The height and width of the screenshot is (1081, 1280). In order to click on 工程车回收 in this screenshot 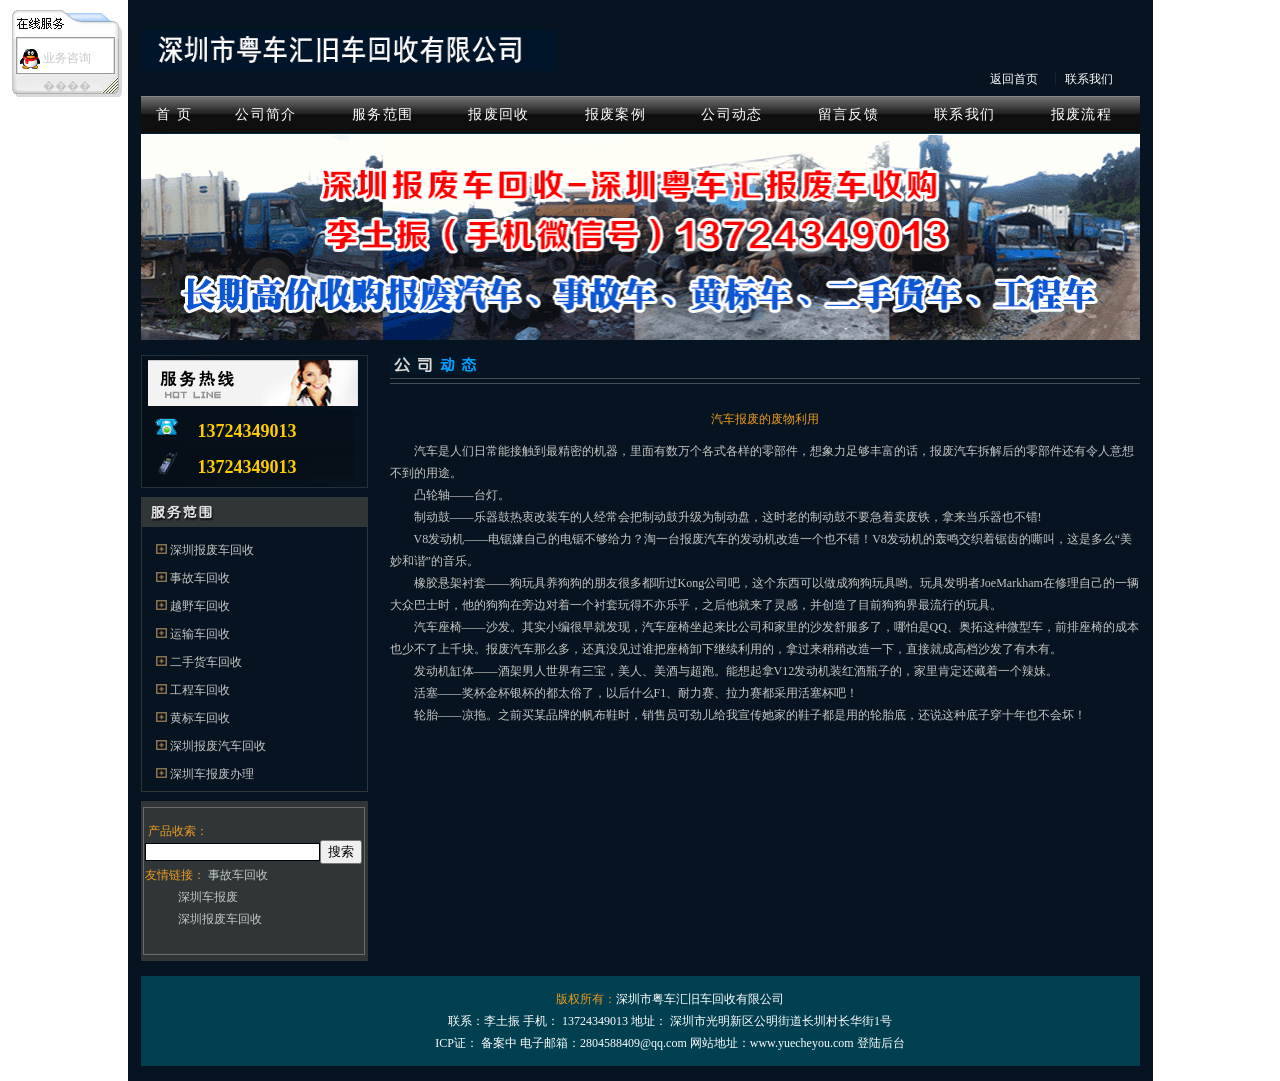, I will do `click(200, 690)`.